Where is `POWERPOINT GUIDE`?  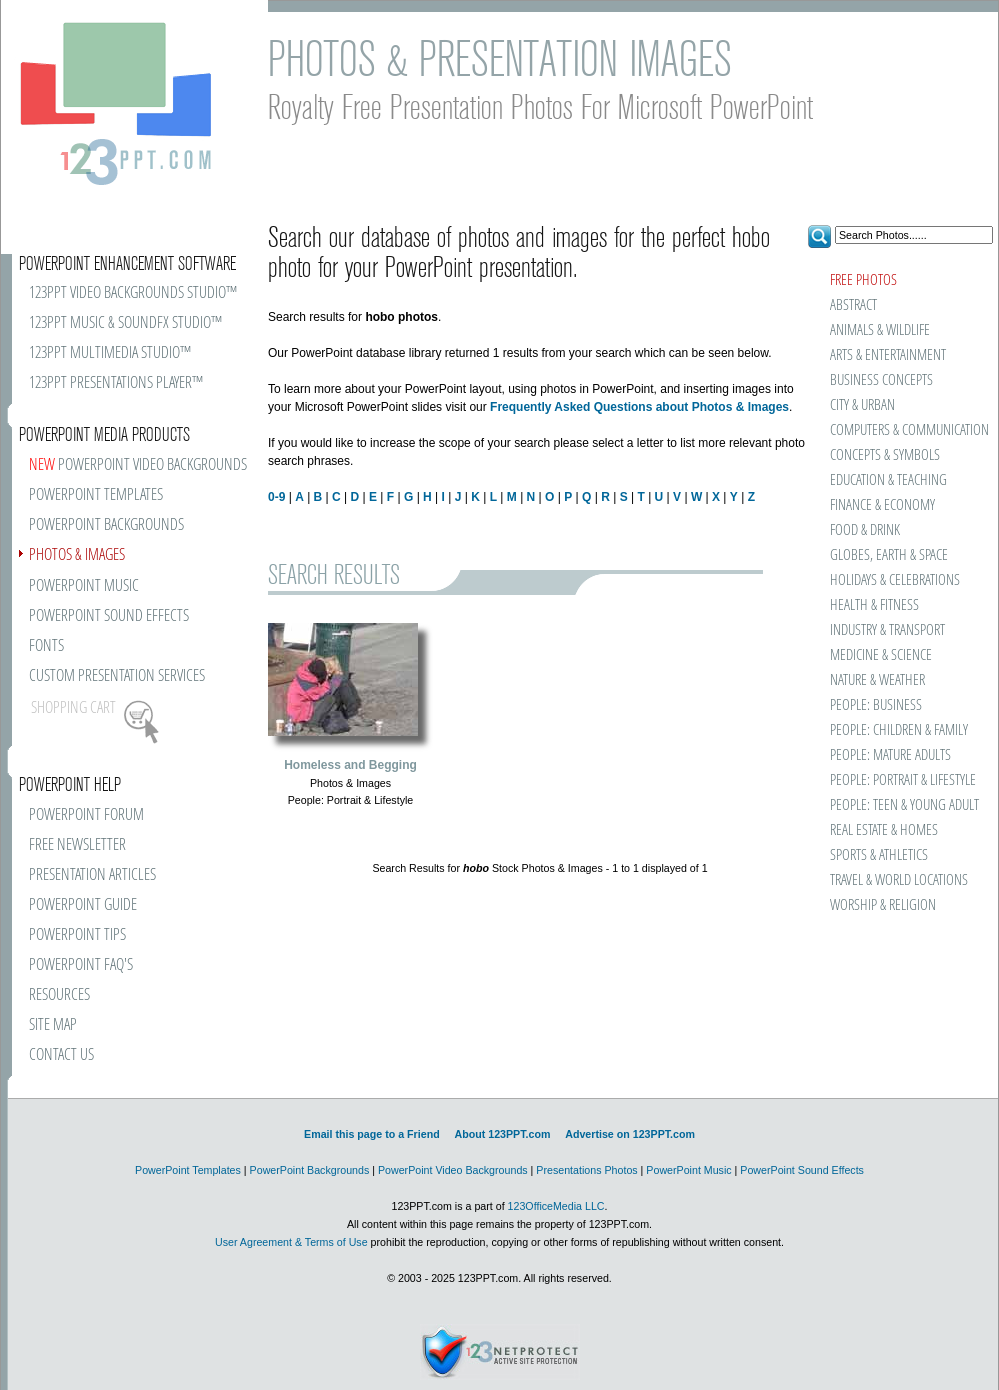 POWERPOINT GUIDE is located at coordinates (83, 905).